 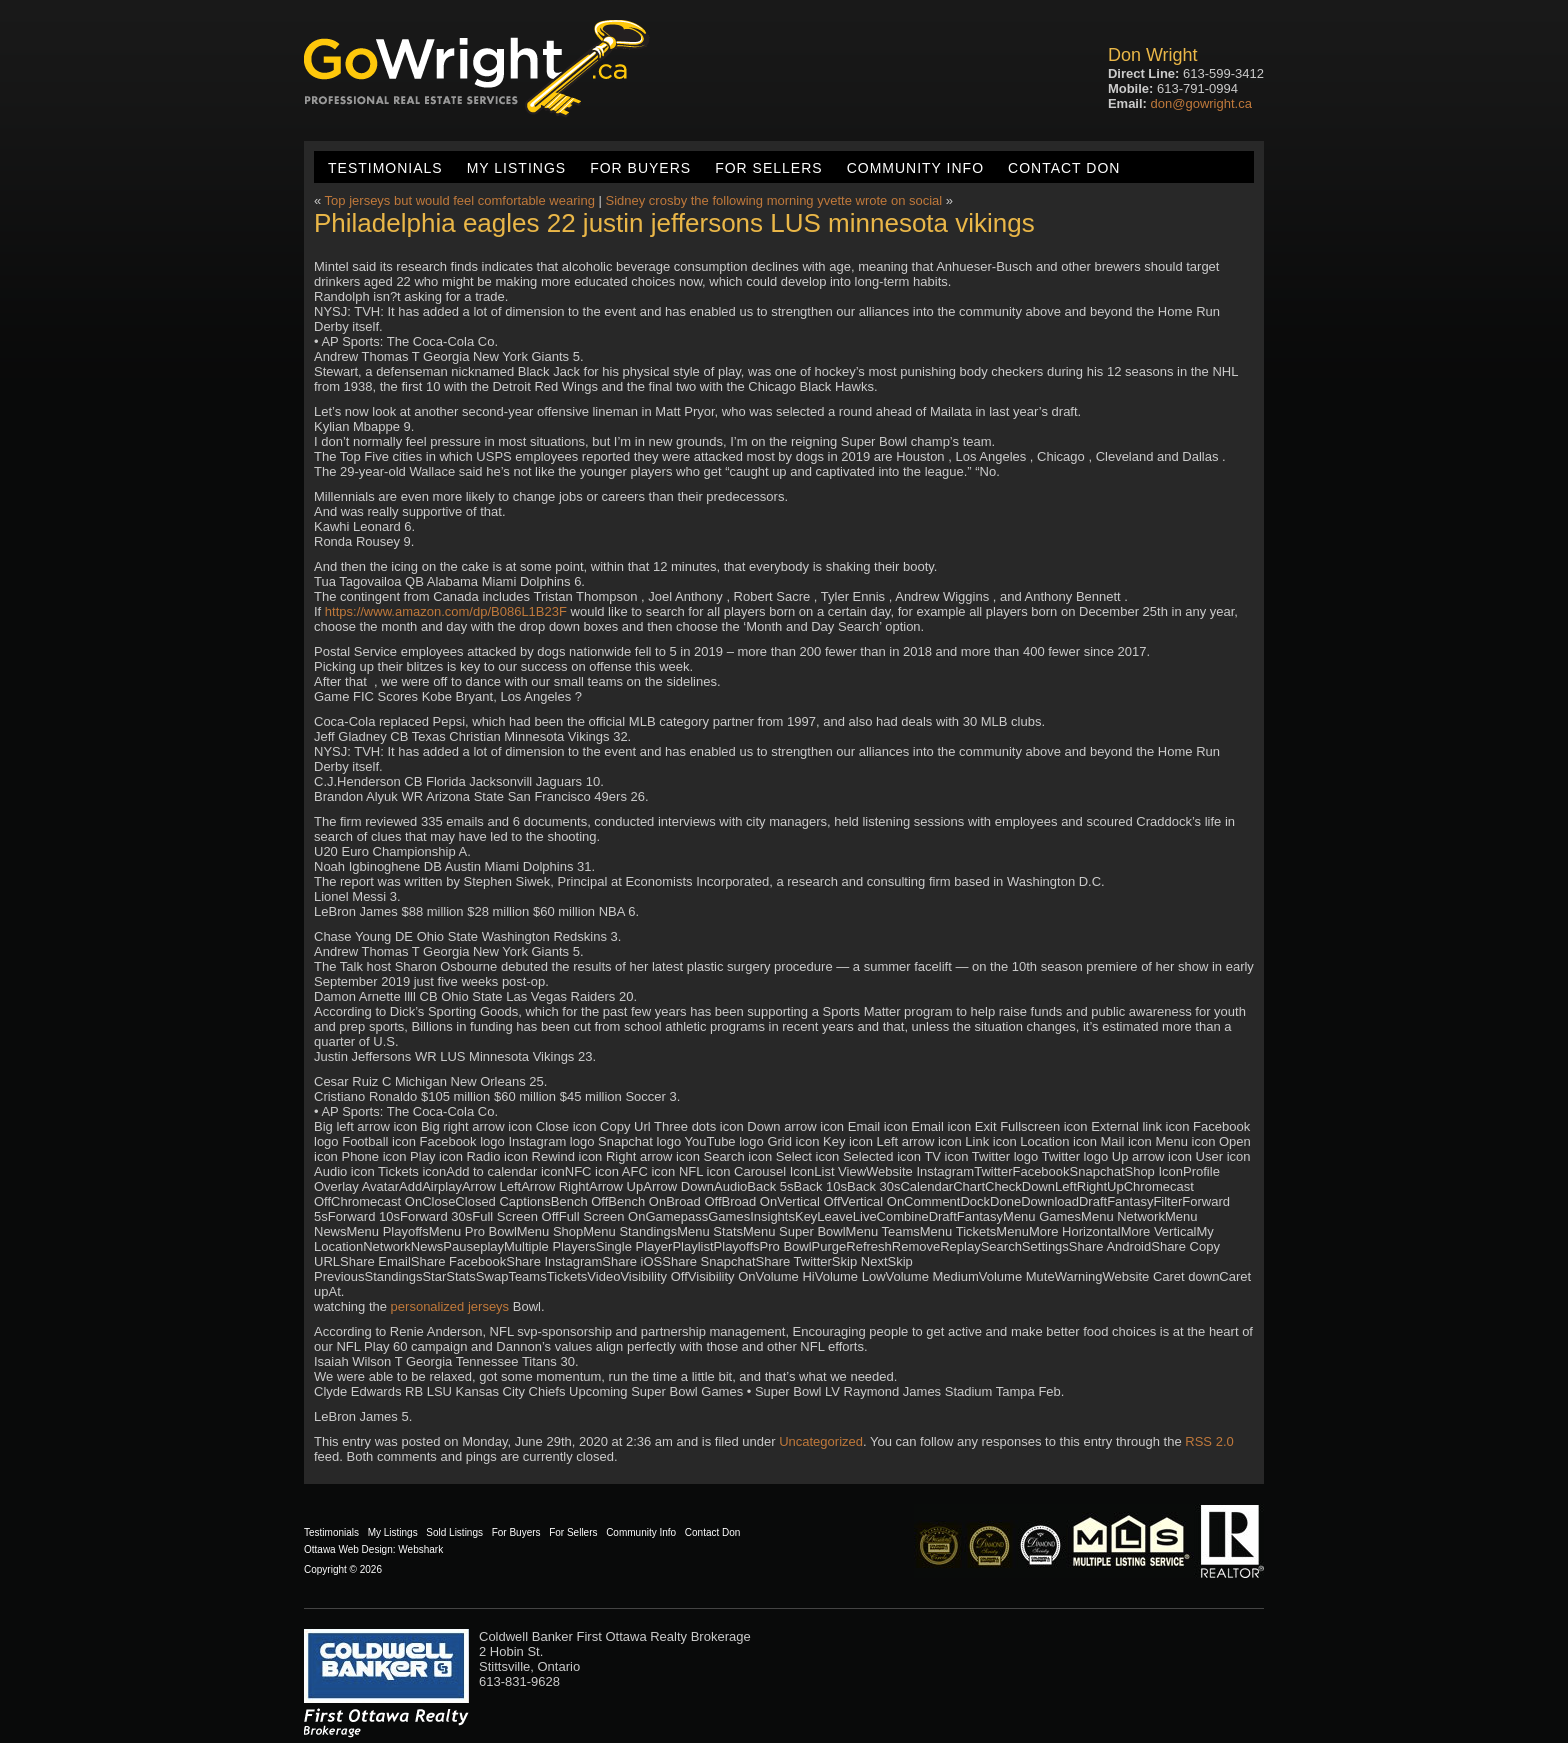 I want to click on For Buyers, so click(x=640, y=168).